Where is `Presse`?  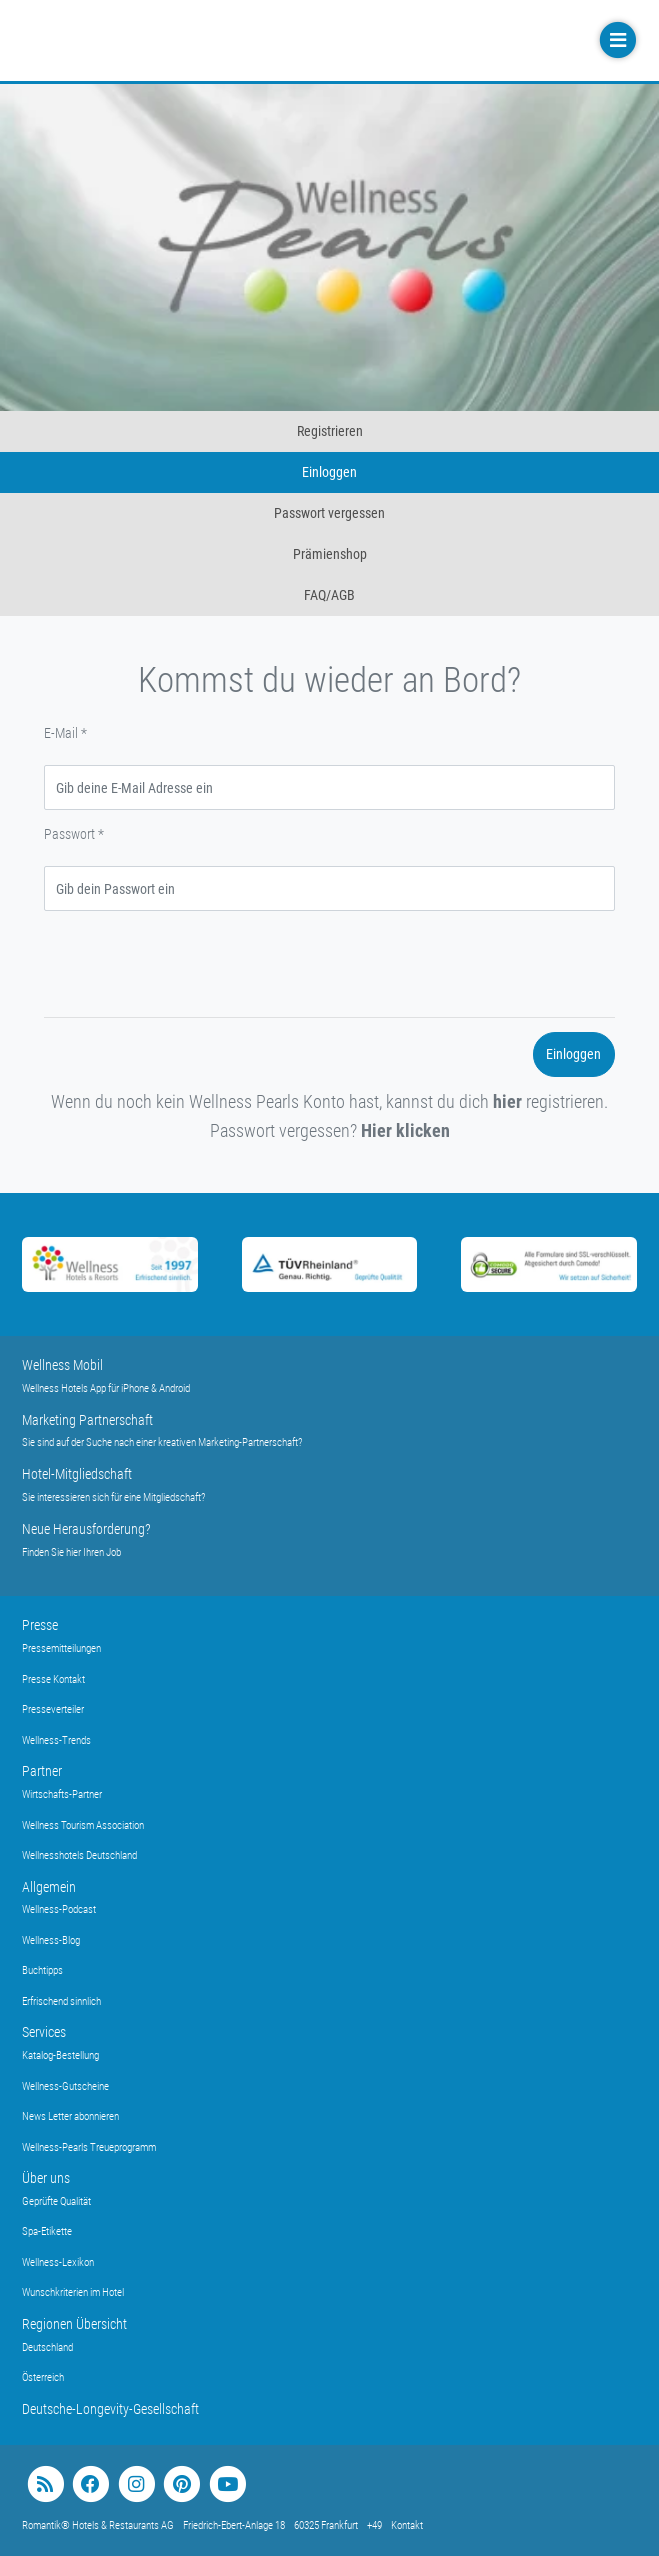
Presse is located at coordinates (40, 1625).